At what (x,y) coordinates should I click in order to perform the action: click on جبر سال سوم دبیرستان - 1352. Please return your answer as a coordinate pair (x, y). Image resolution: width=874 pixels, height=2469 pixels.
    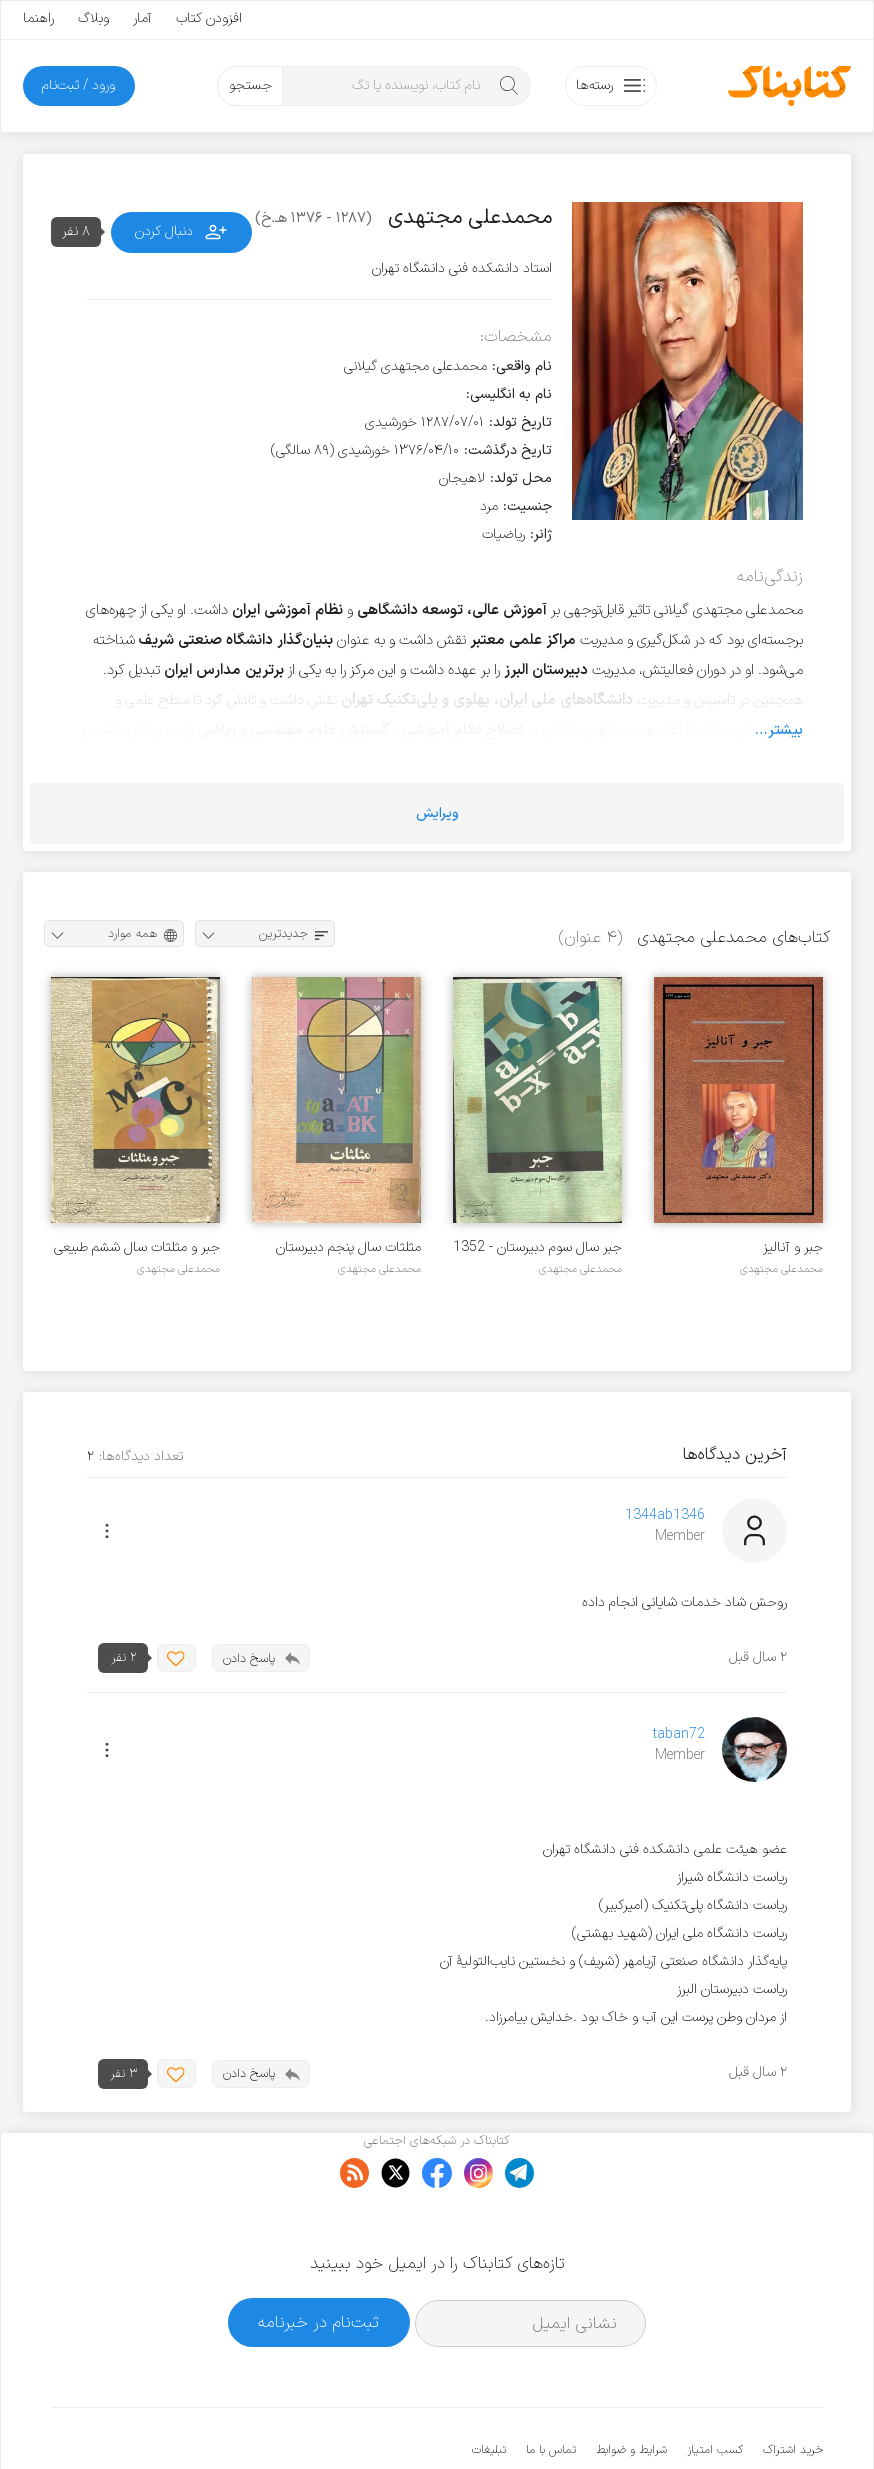
    Looking at the image, I should click on (537, 1247).